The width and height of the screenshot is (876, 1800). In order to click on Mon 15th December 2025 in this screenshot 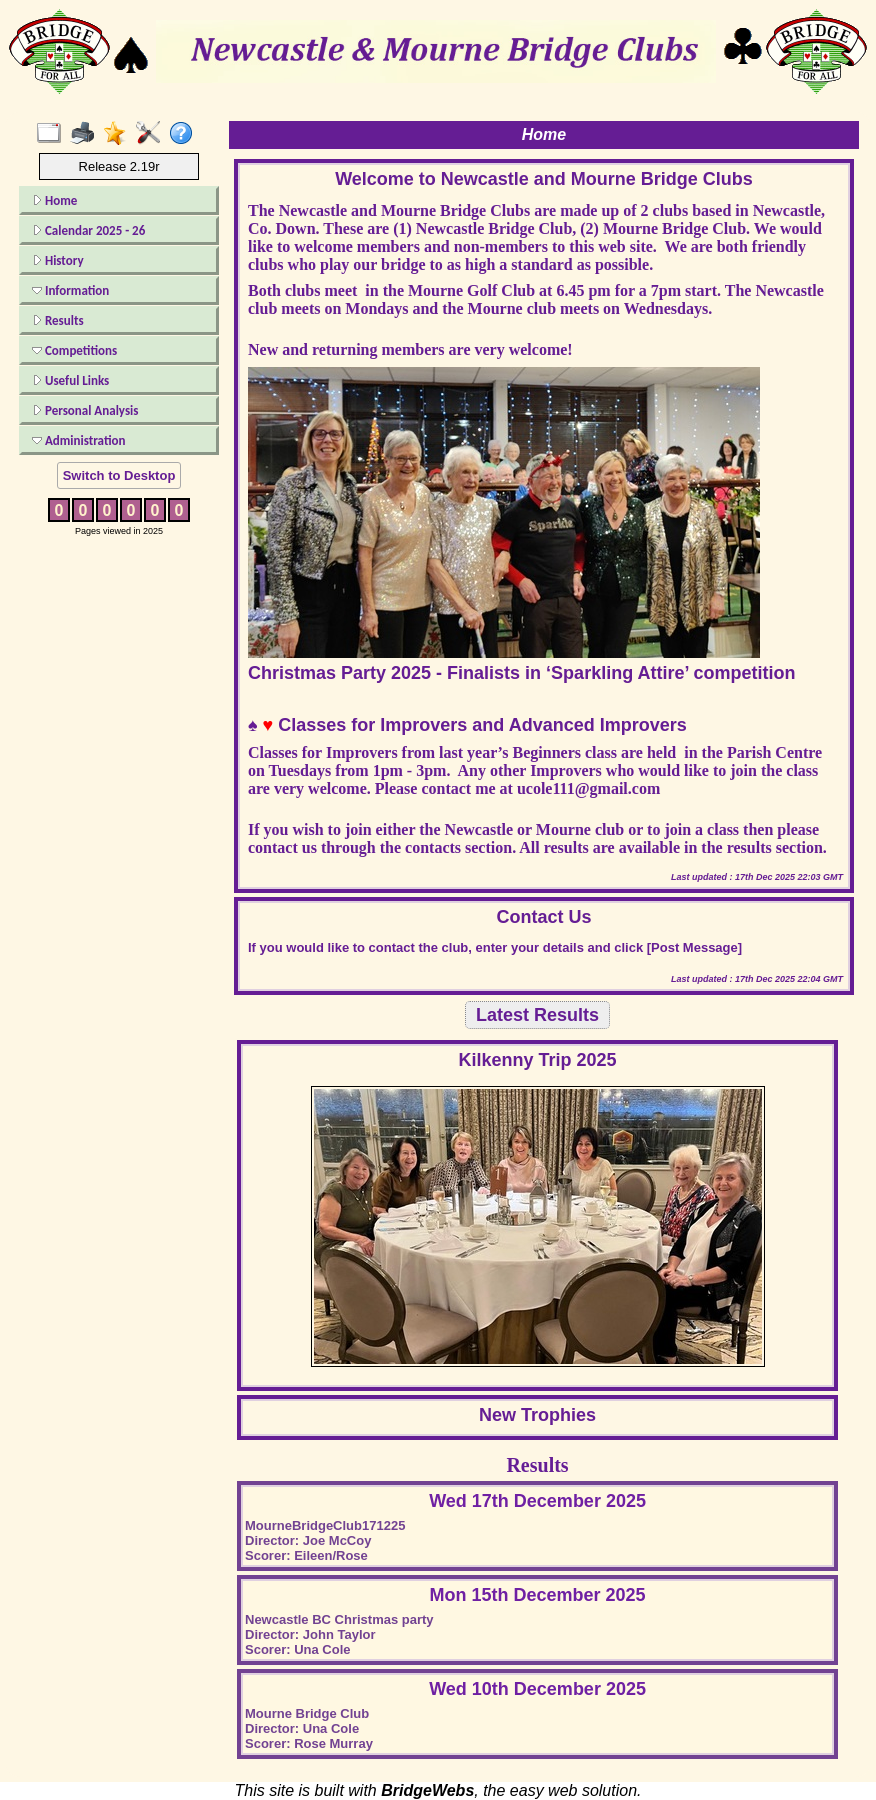, I will do `click(538, 1595)`.